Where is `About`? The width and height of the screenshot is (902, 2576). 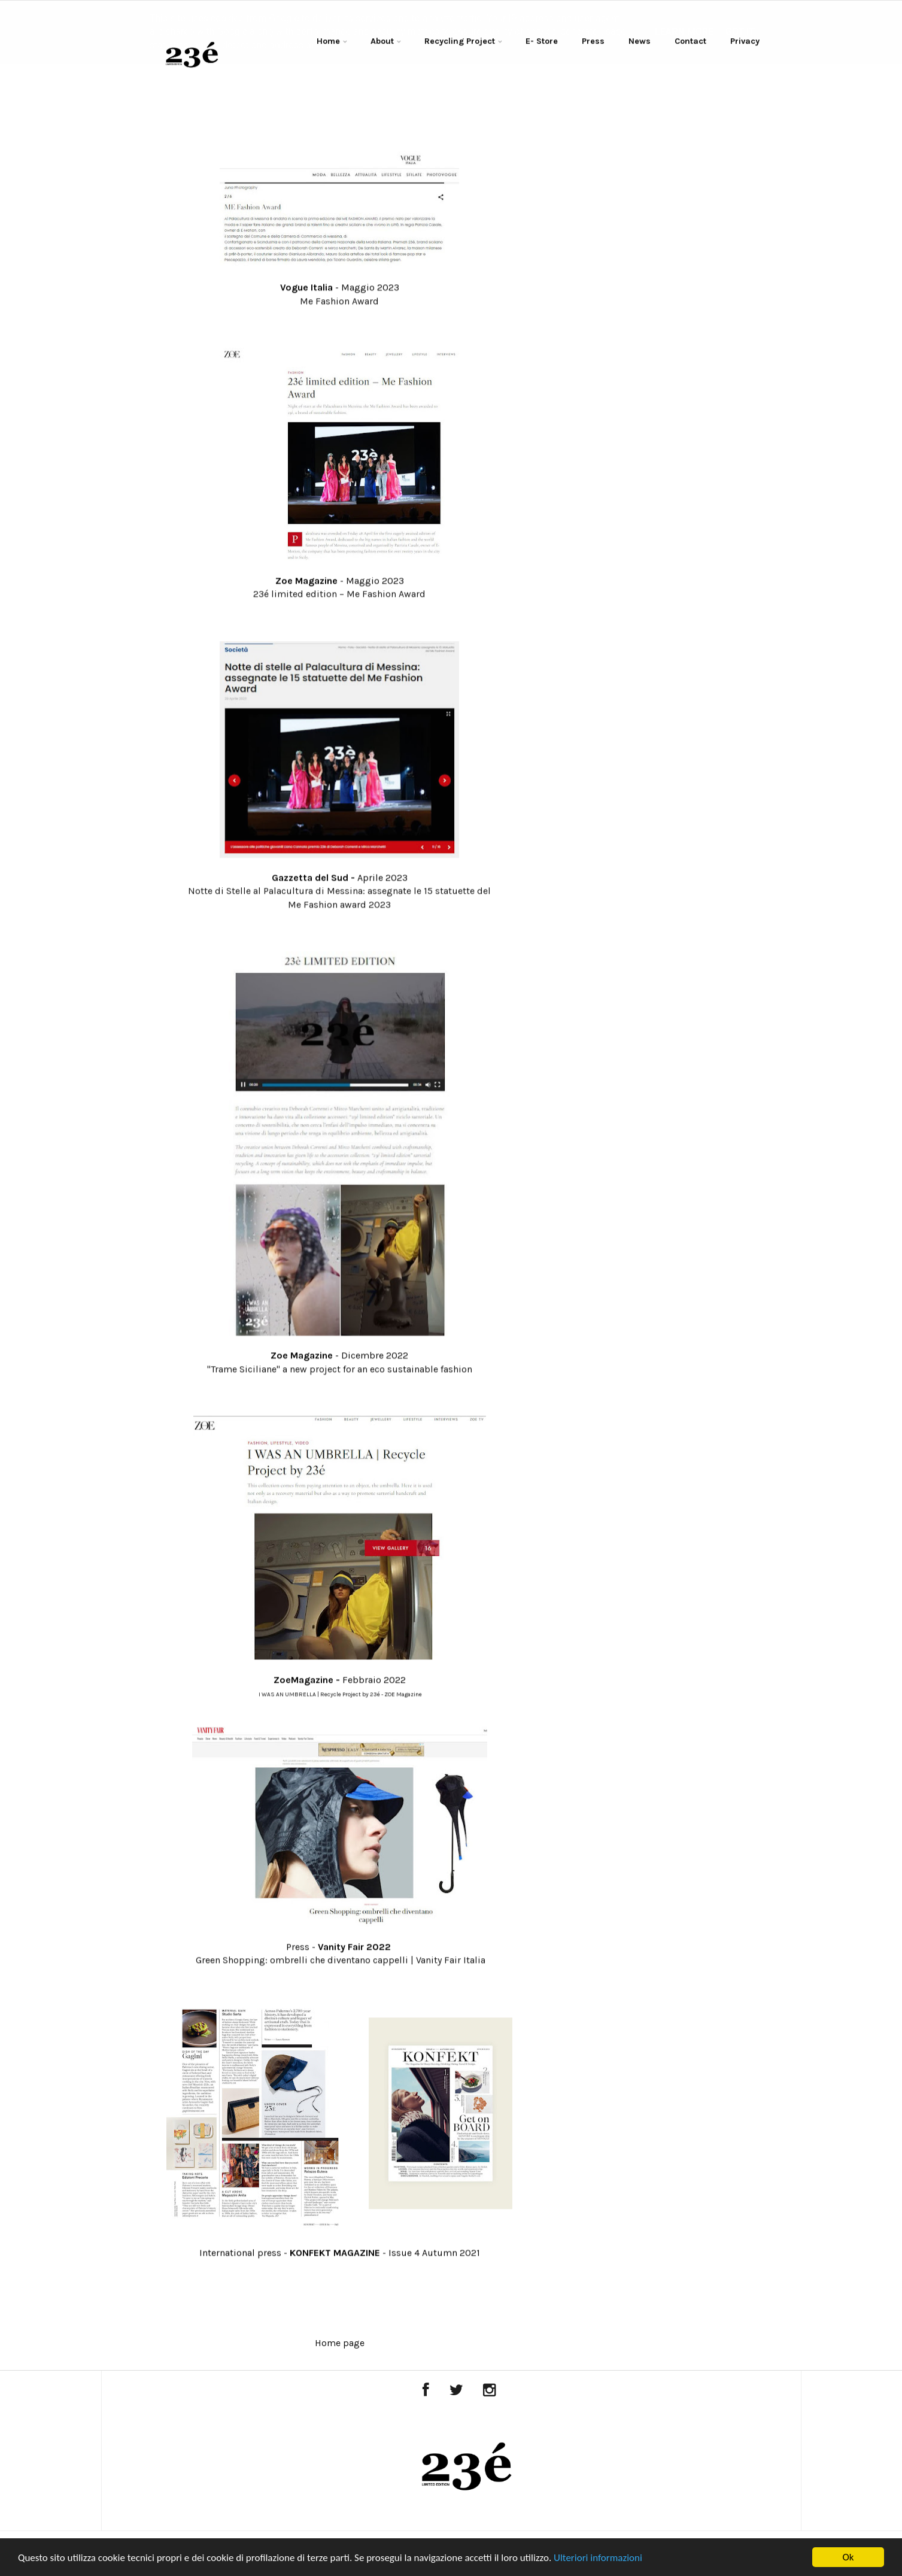
About is located at coordinates (382, 42).